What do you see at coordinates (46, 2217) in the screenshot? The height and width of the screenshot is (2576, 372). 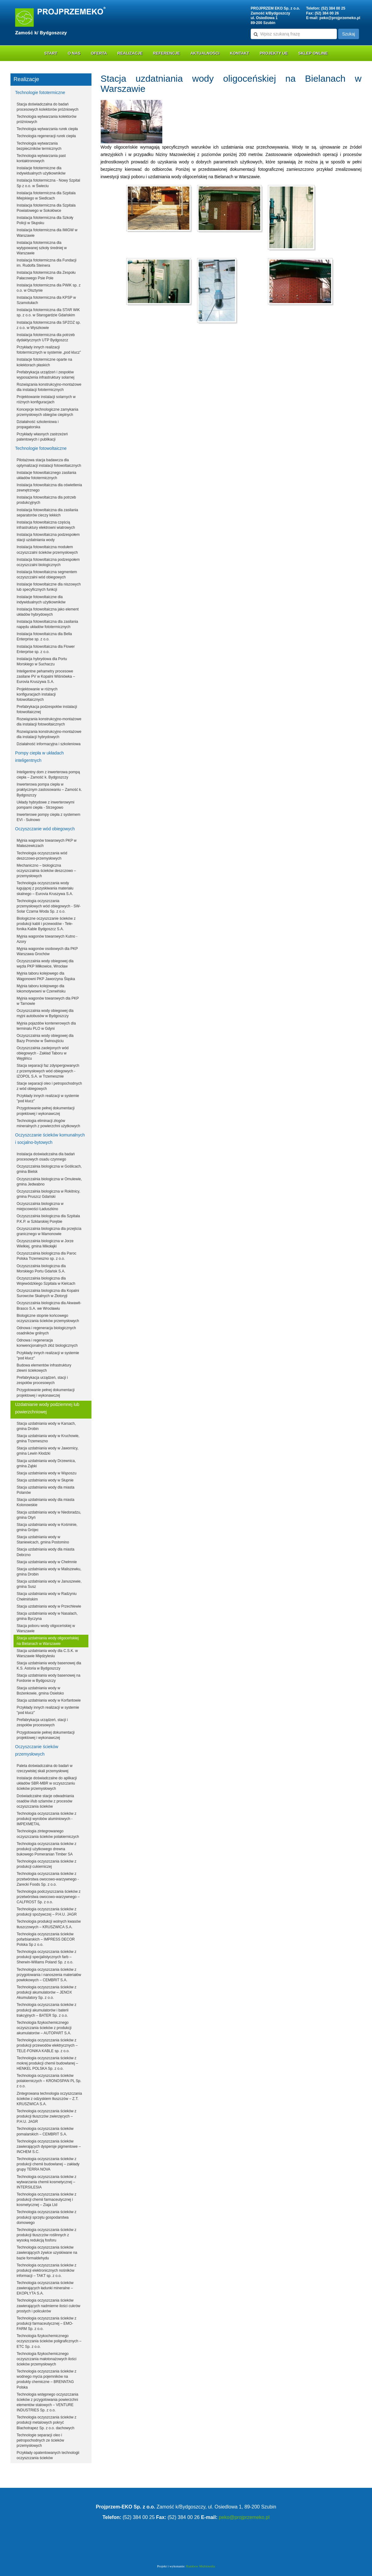 I see `Technologia oczyszczania ścieków z produkcji sprzętu gospodarstwa domowego` at bounding box center [46, 2217].